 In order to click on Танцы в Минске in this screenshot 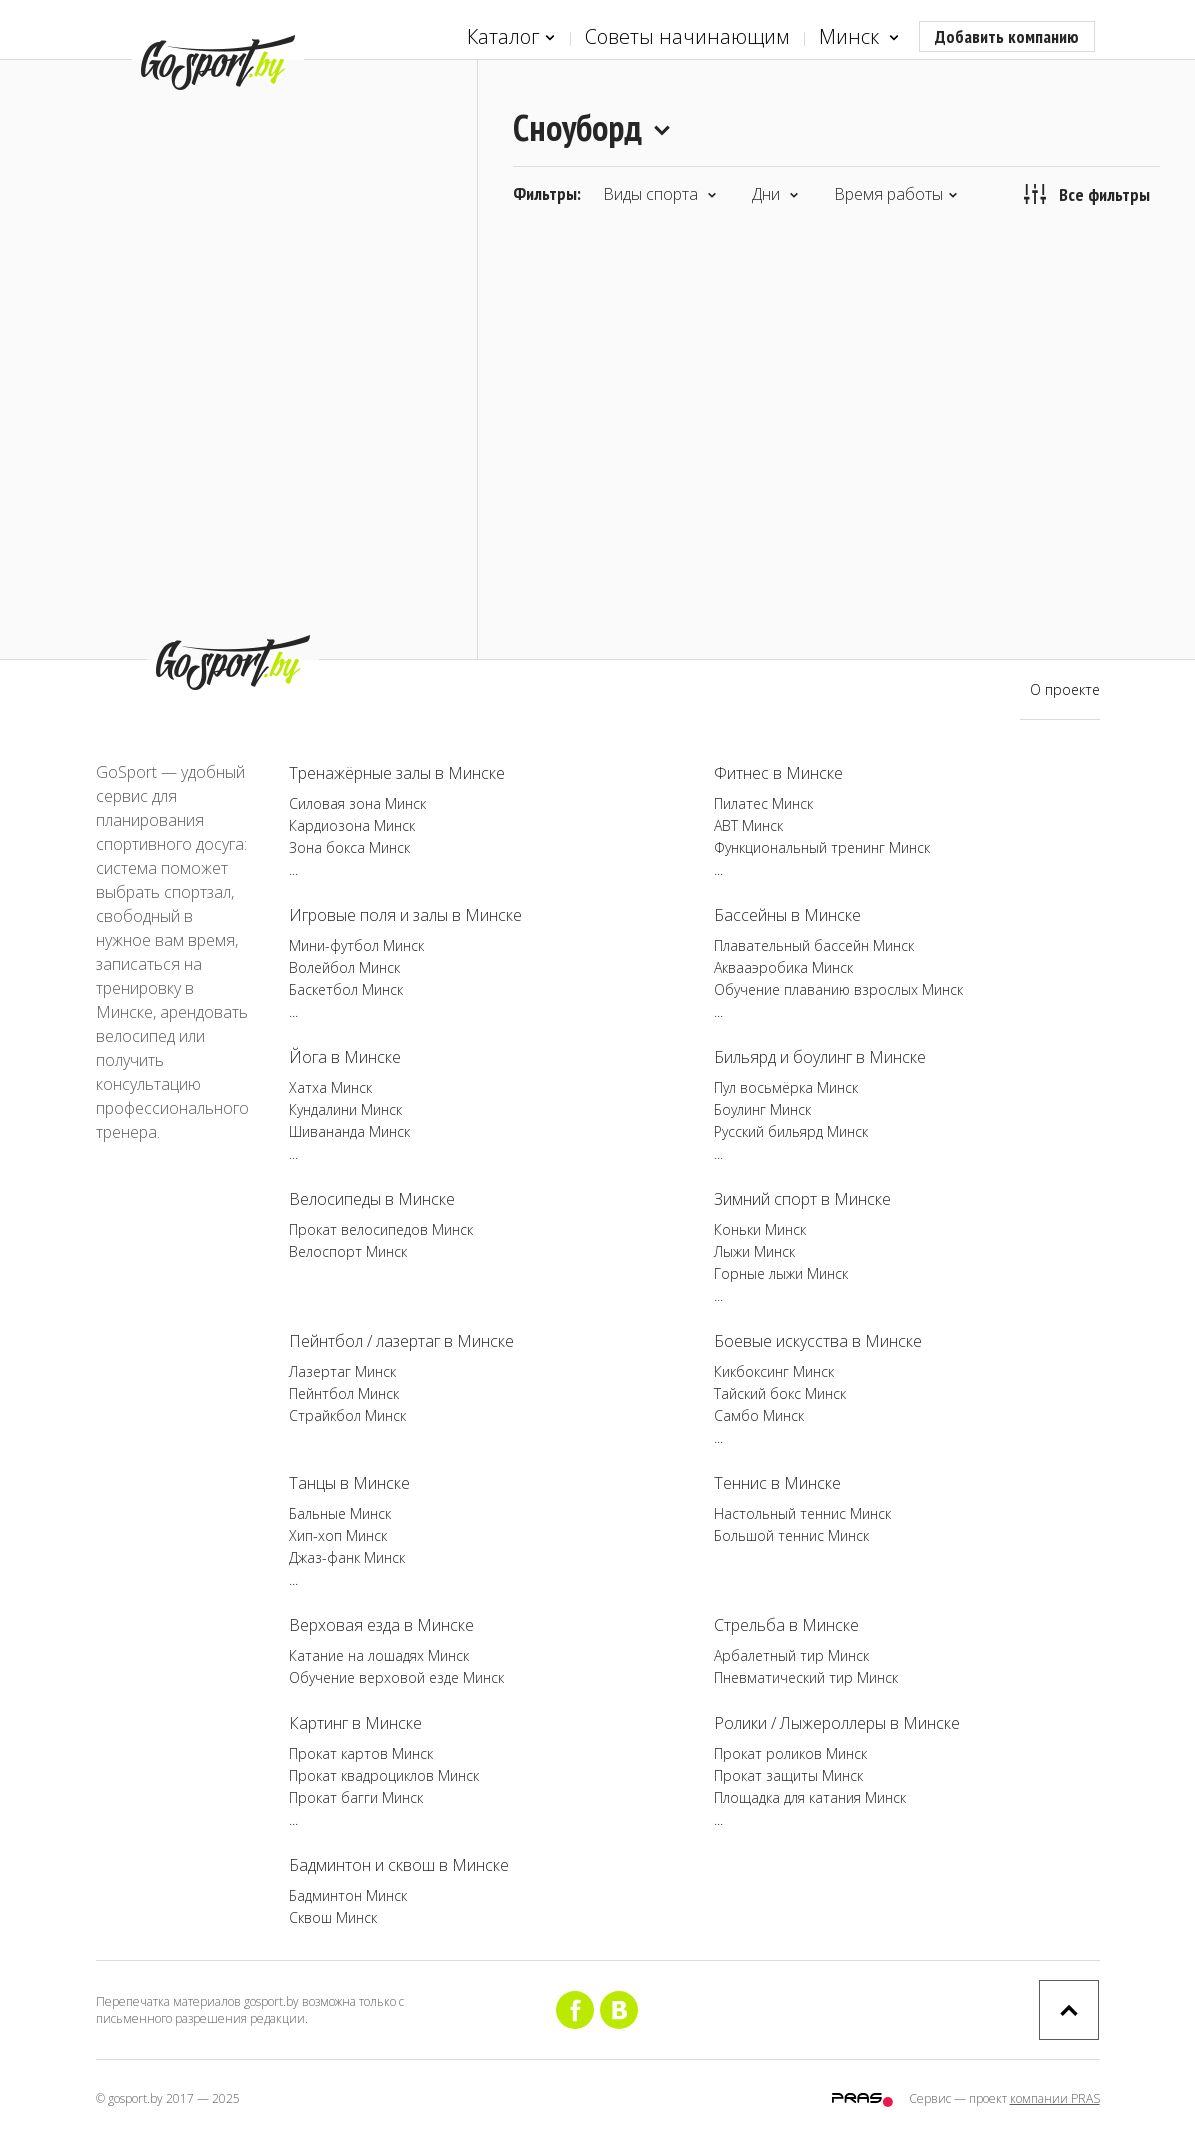, I will do `click(349, 1483)`.